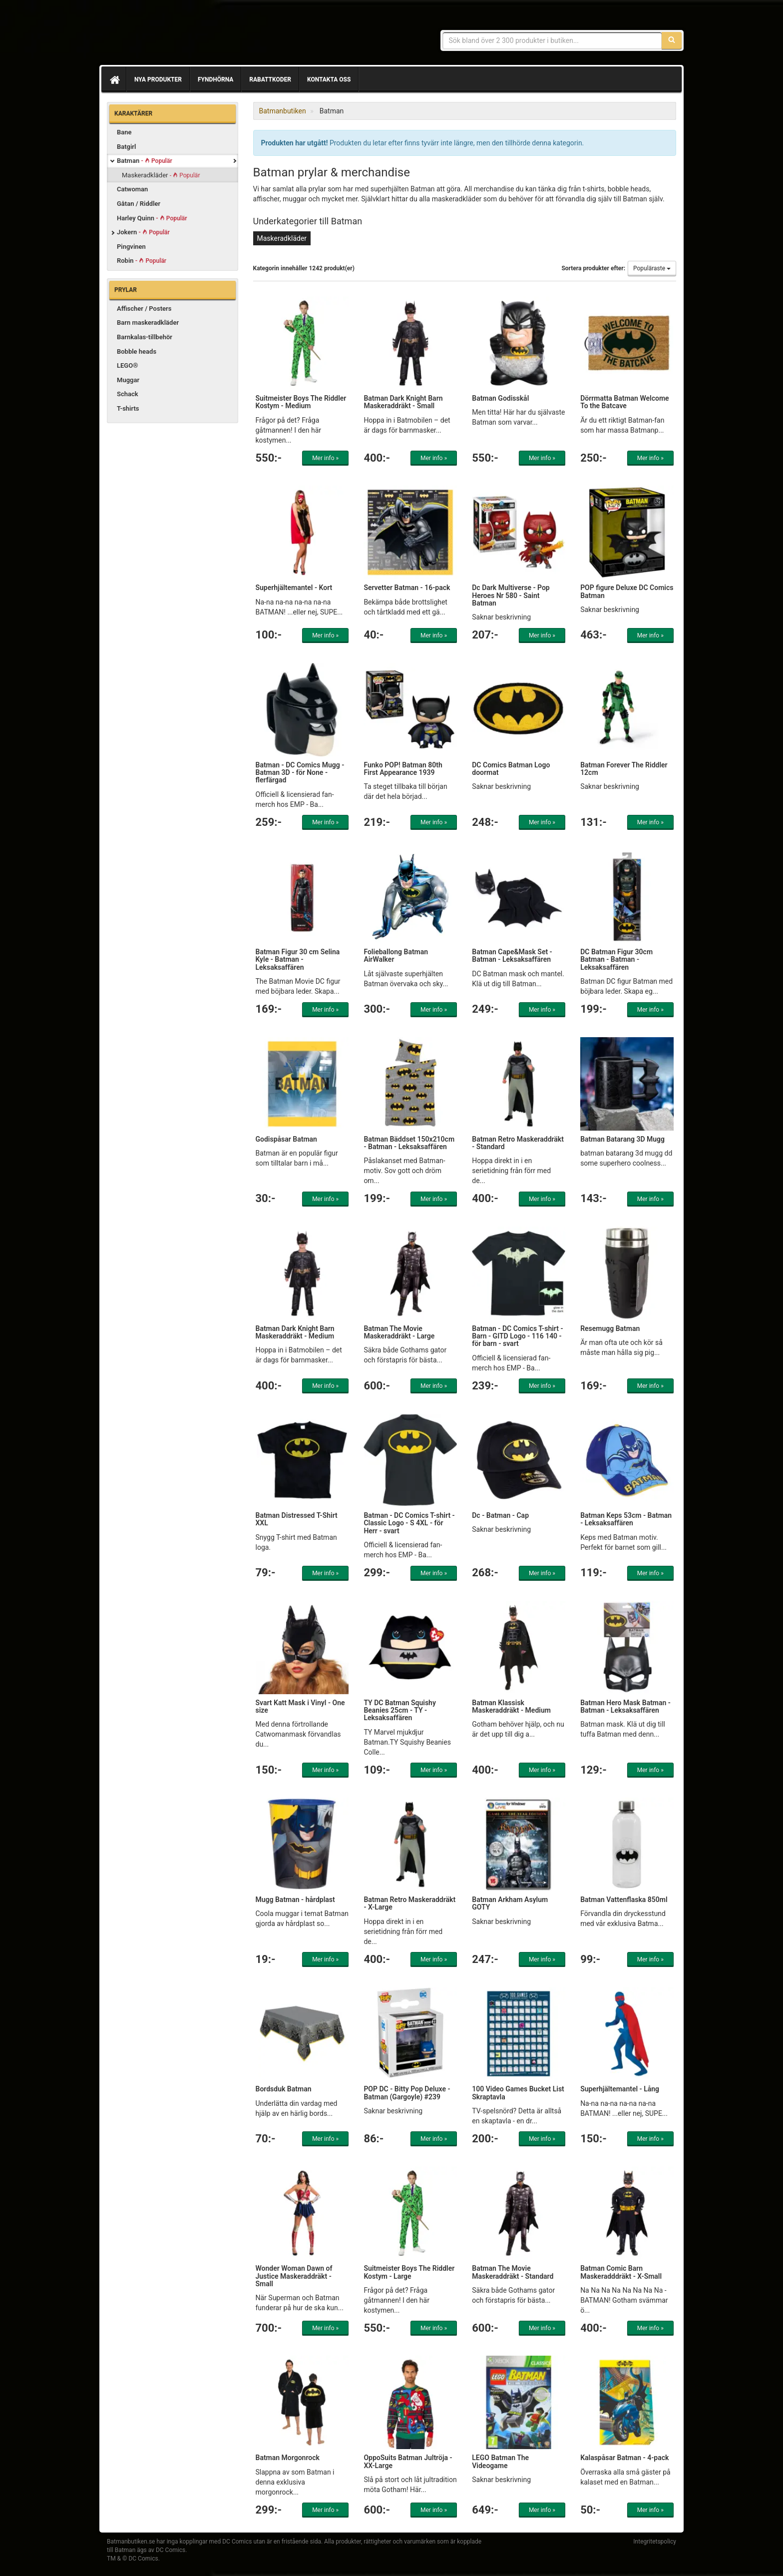 The width and height of the screenshot is (783, 2576). What do you see at coordinates (500, 1515) in the screenshot?
I see `Dc - Batman - Cap` at bounding box center [500, 1515].